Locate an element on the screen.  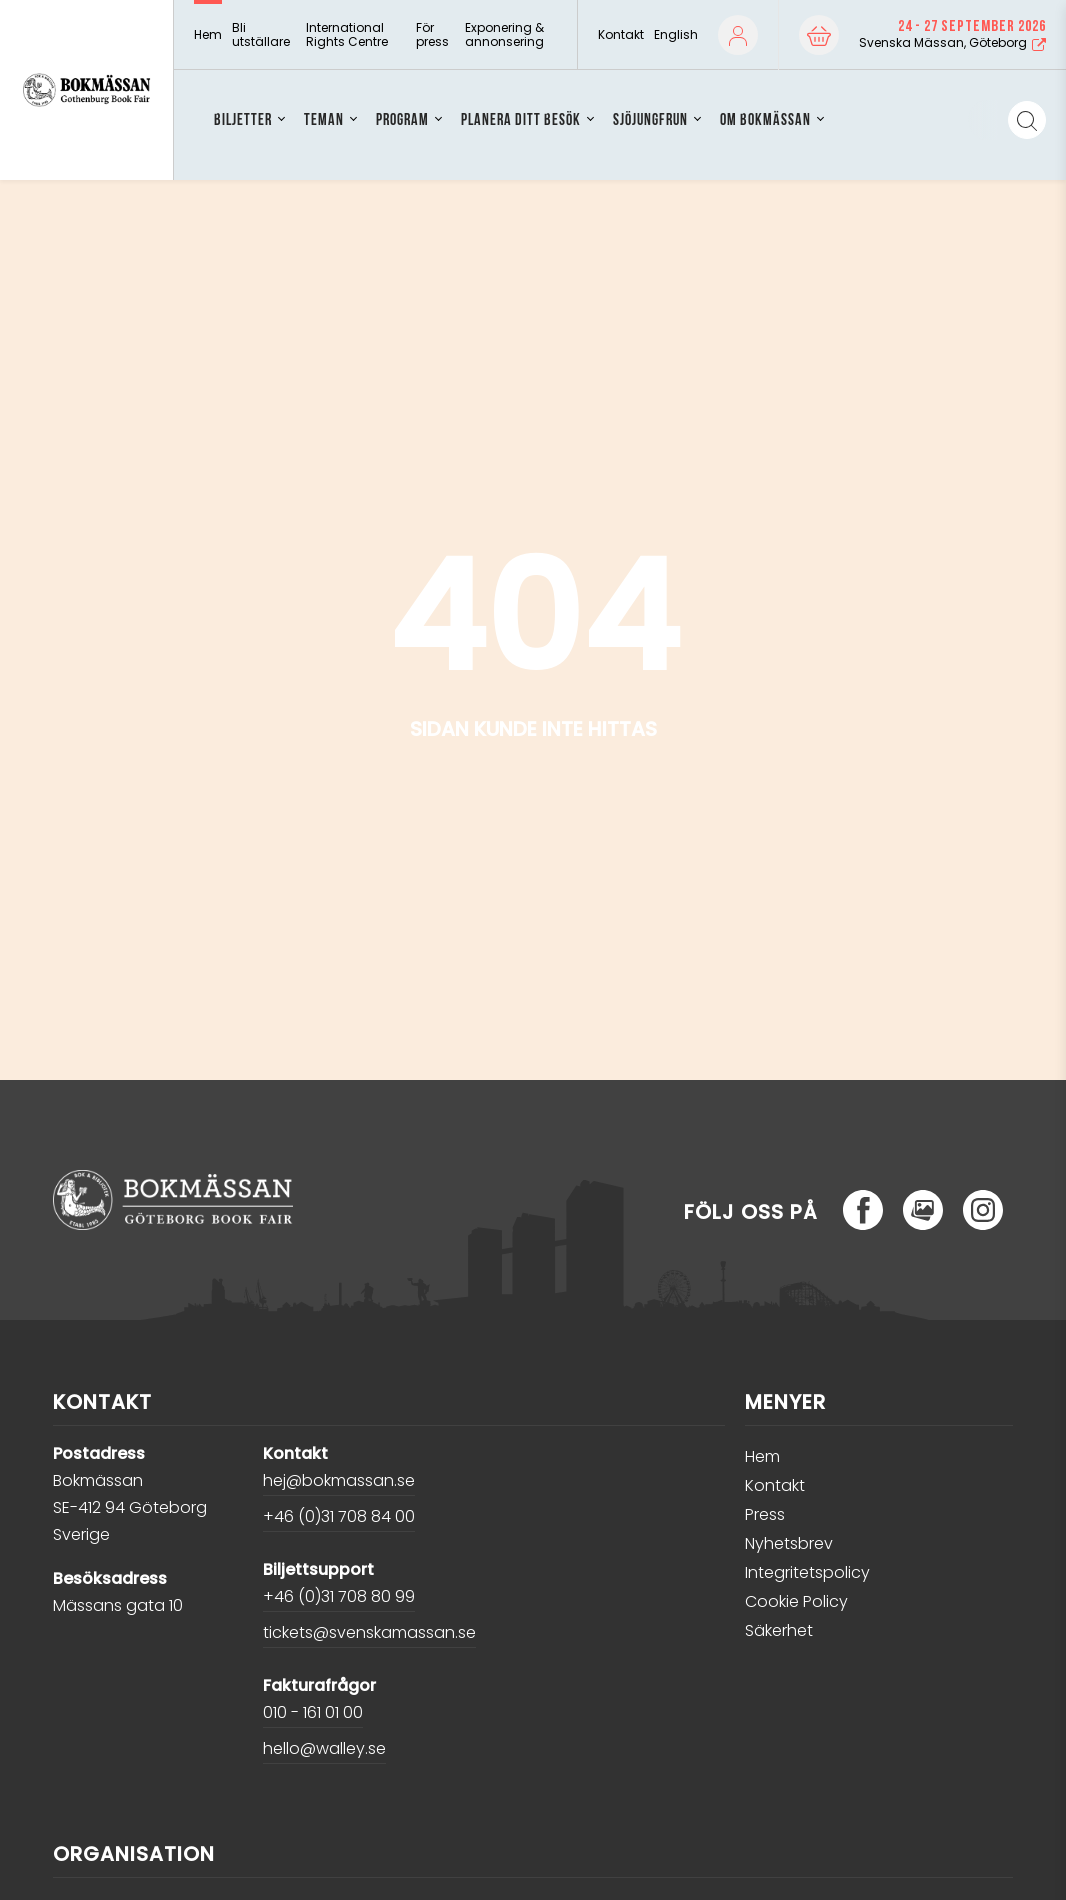
Press is located at coordinates (765, 1514).